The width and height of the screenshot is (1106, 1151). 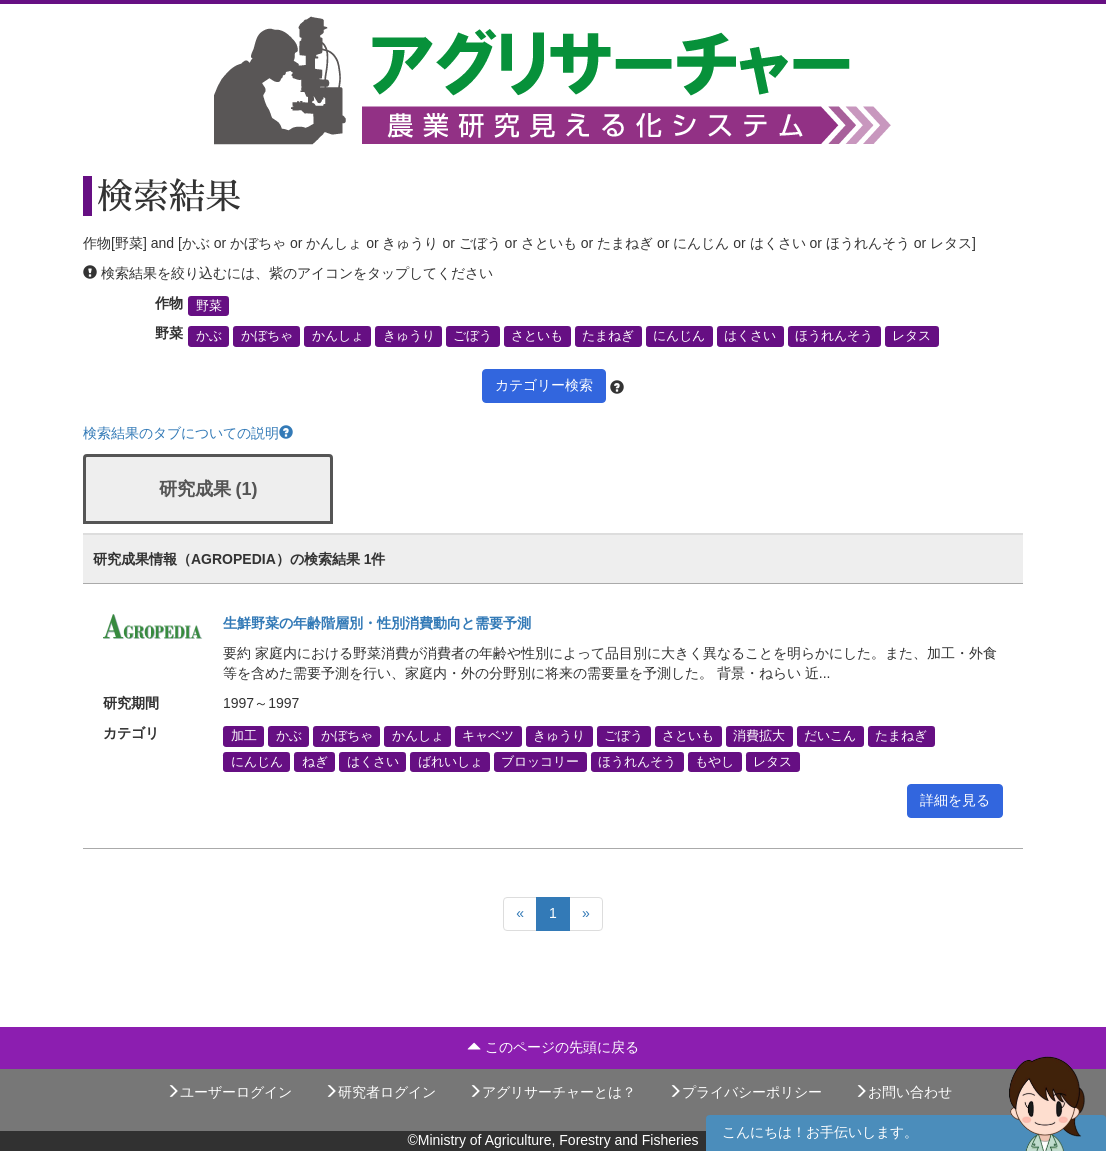 What do you see at coordinates (903, 1092) in the screenshot?
I see `お問い合わせ` at bounding box center [903, 1092].